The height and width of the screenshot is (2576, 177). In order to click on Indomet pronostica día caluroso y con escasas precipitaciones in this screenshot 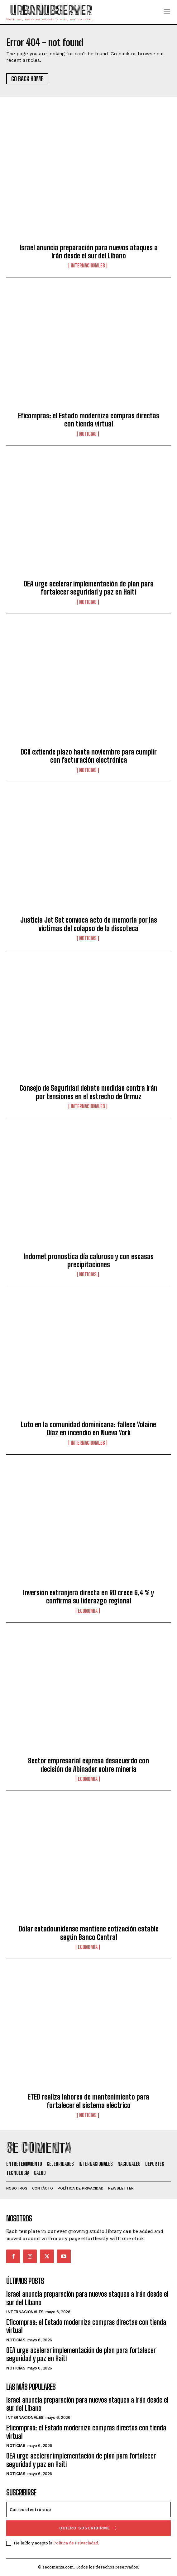, I will do `click(89, 1260)`.